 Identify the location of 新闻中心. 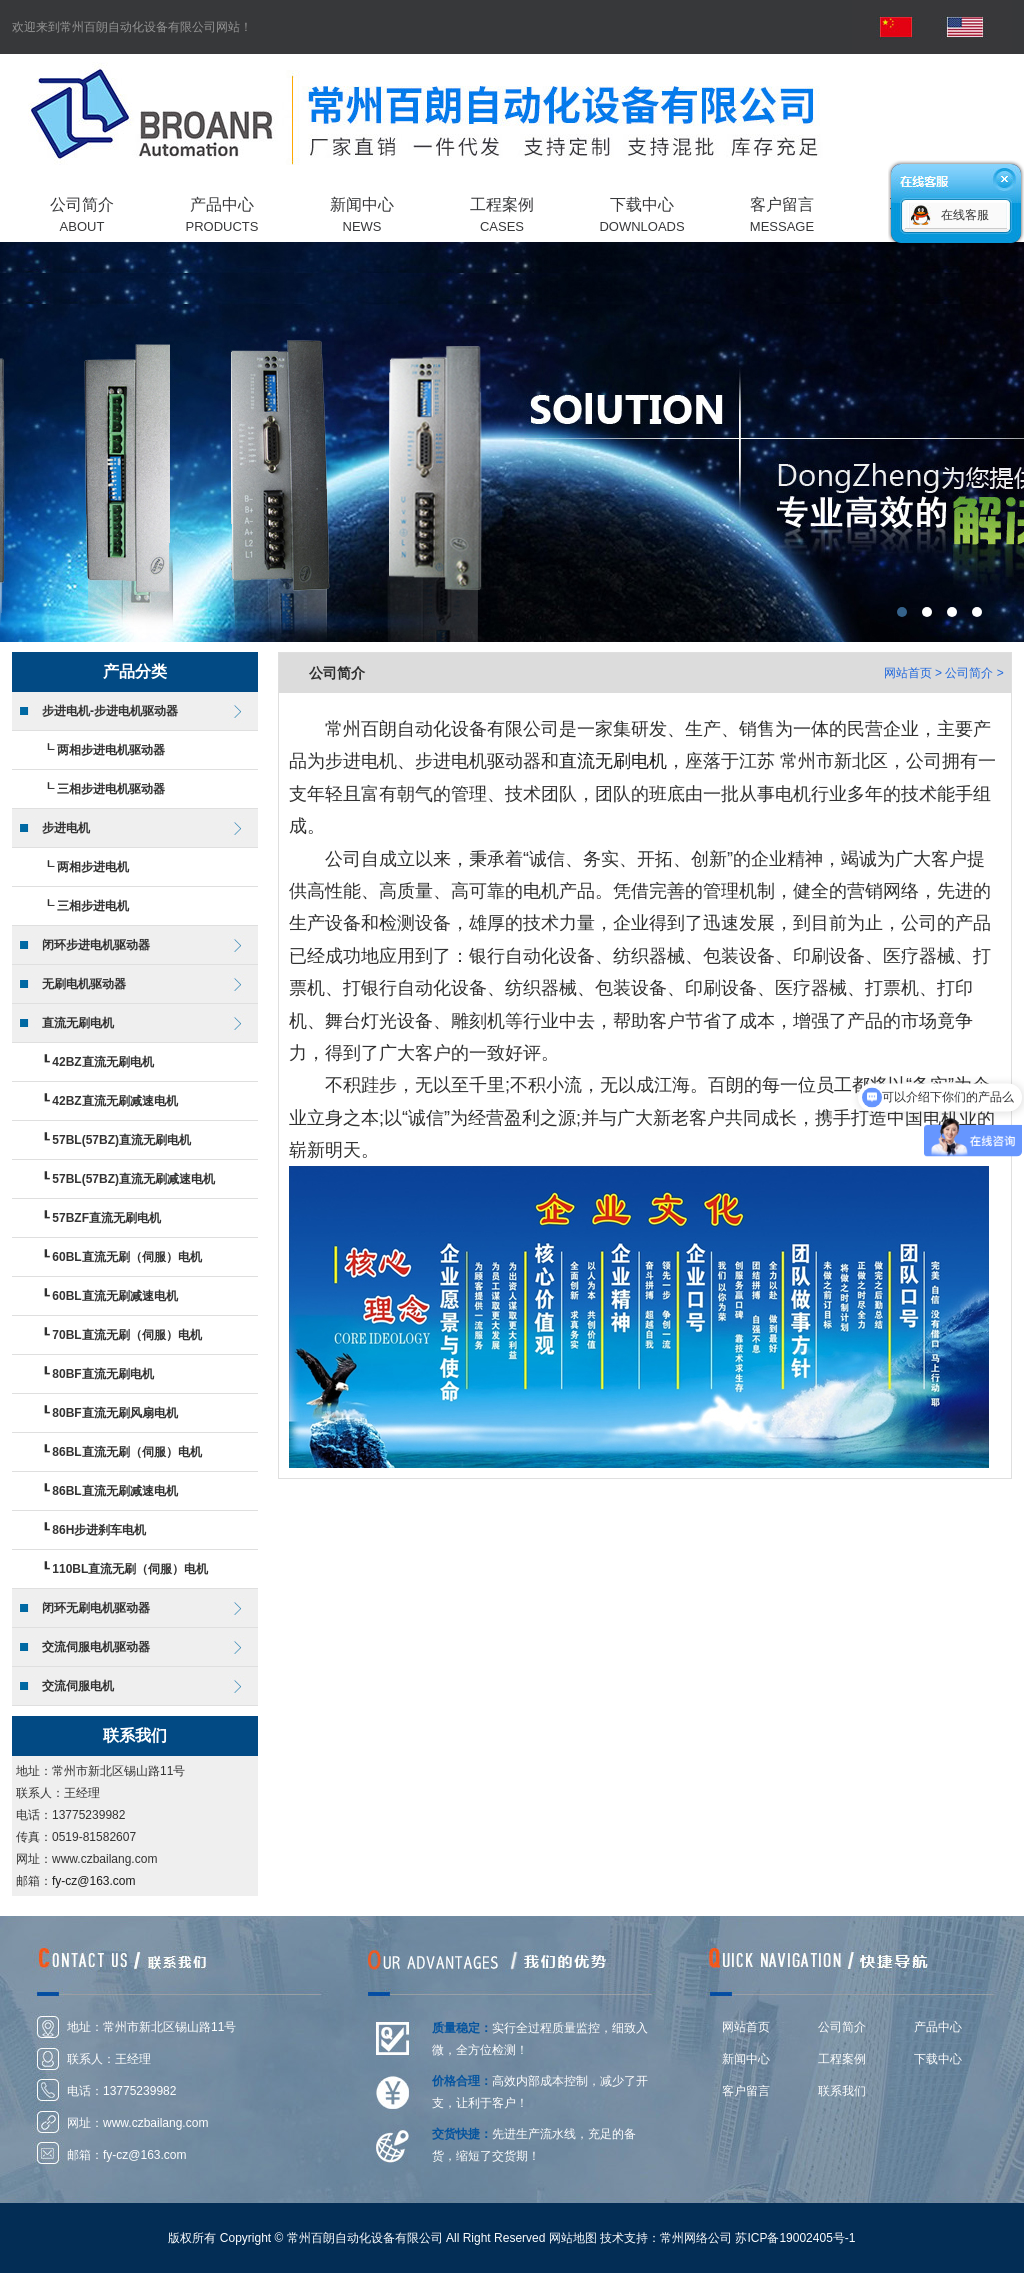
(746, 2059).